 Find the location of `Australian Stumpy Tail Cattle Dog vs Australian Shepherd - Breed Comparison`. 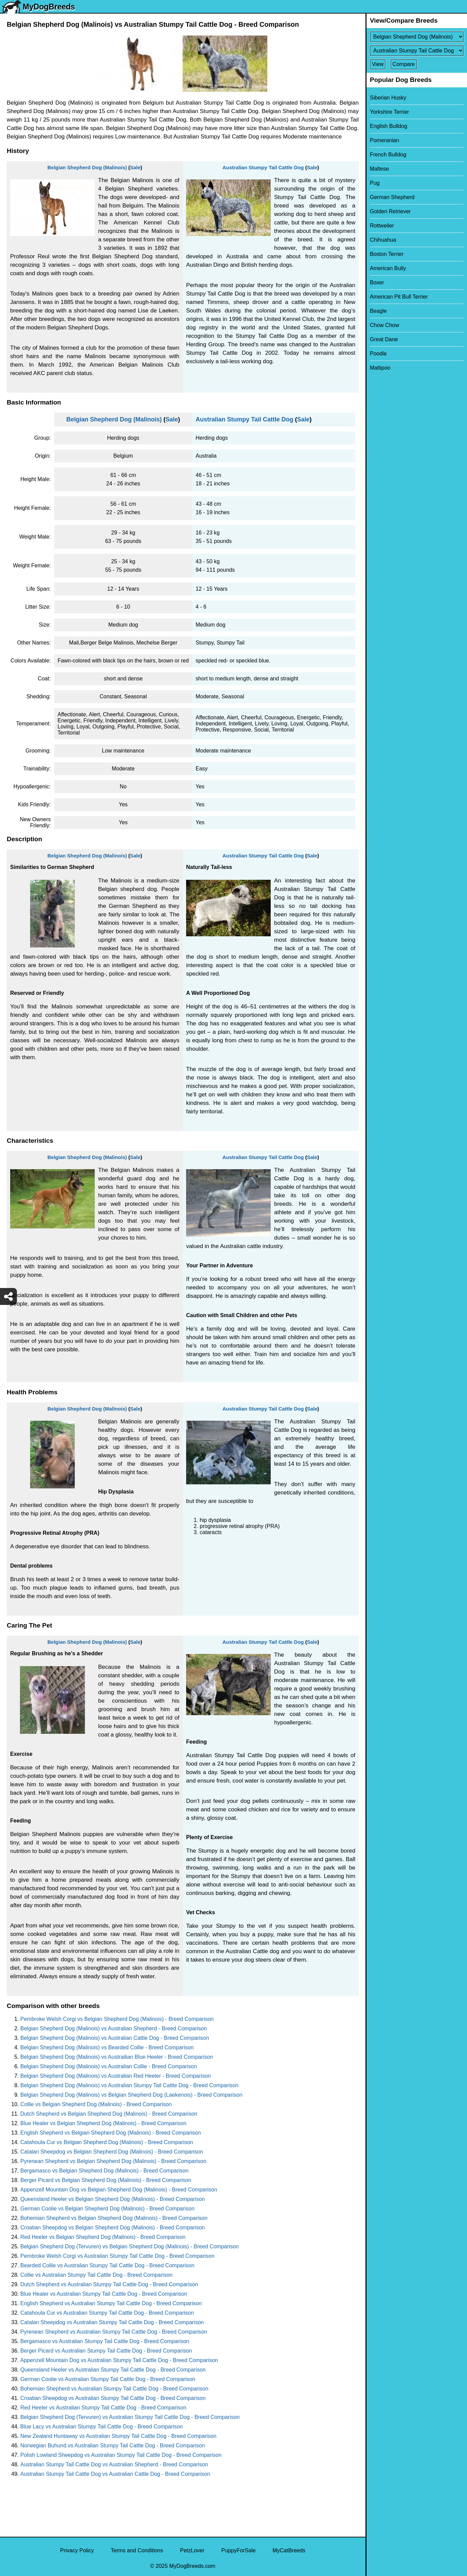

Australian Stumpy Tail Cattle Dog vs Australian Shepherd - Breed Comparison is located at coordinates (114, 2464).